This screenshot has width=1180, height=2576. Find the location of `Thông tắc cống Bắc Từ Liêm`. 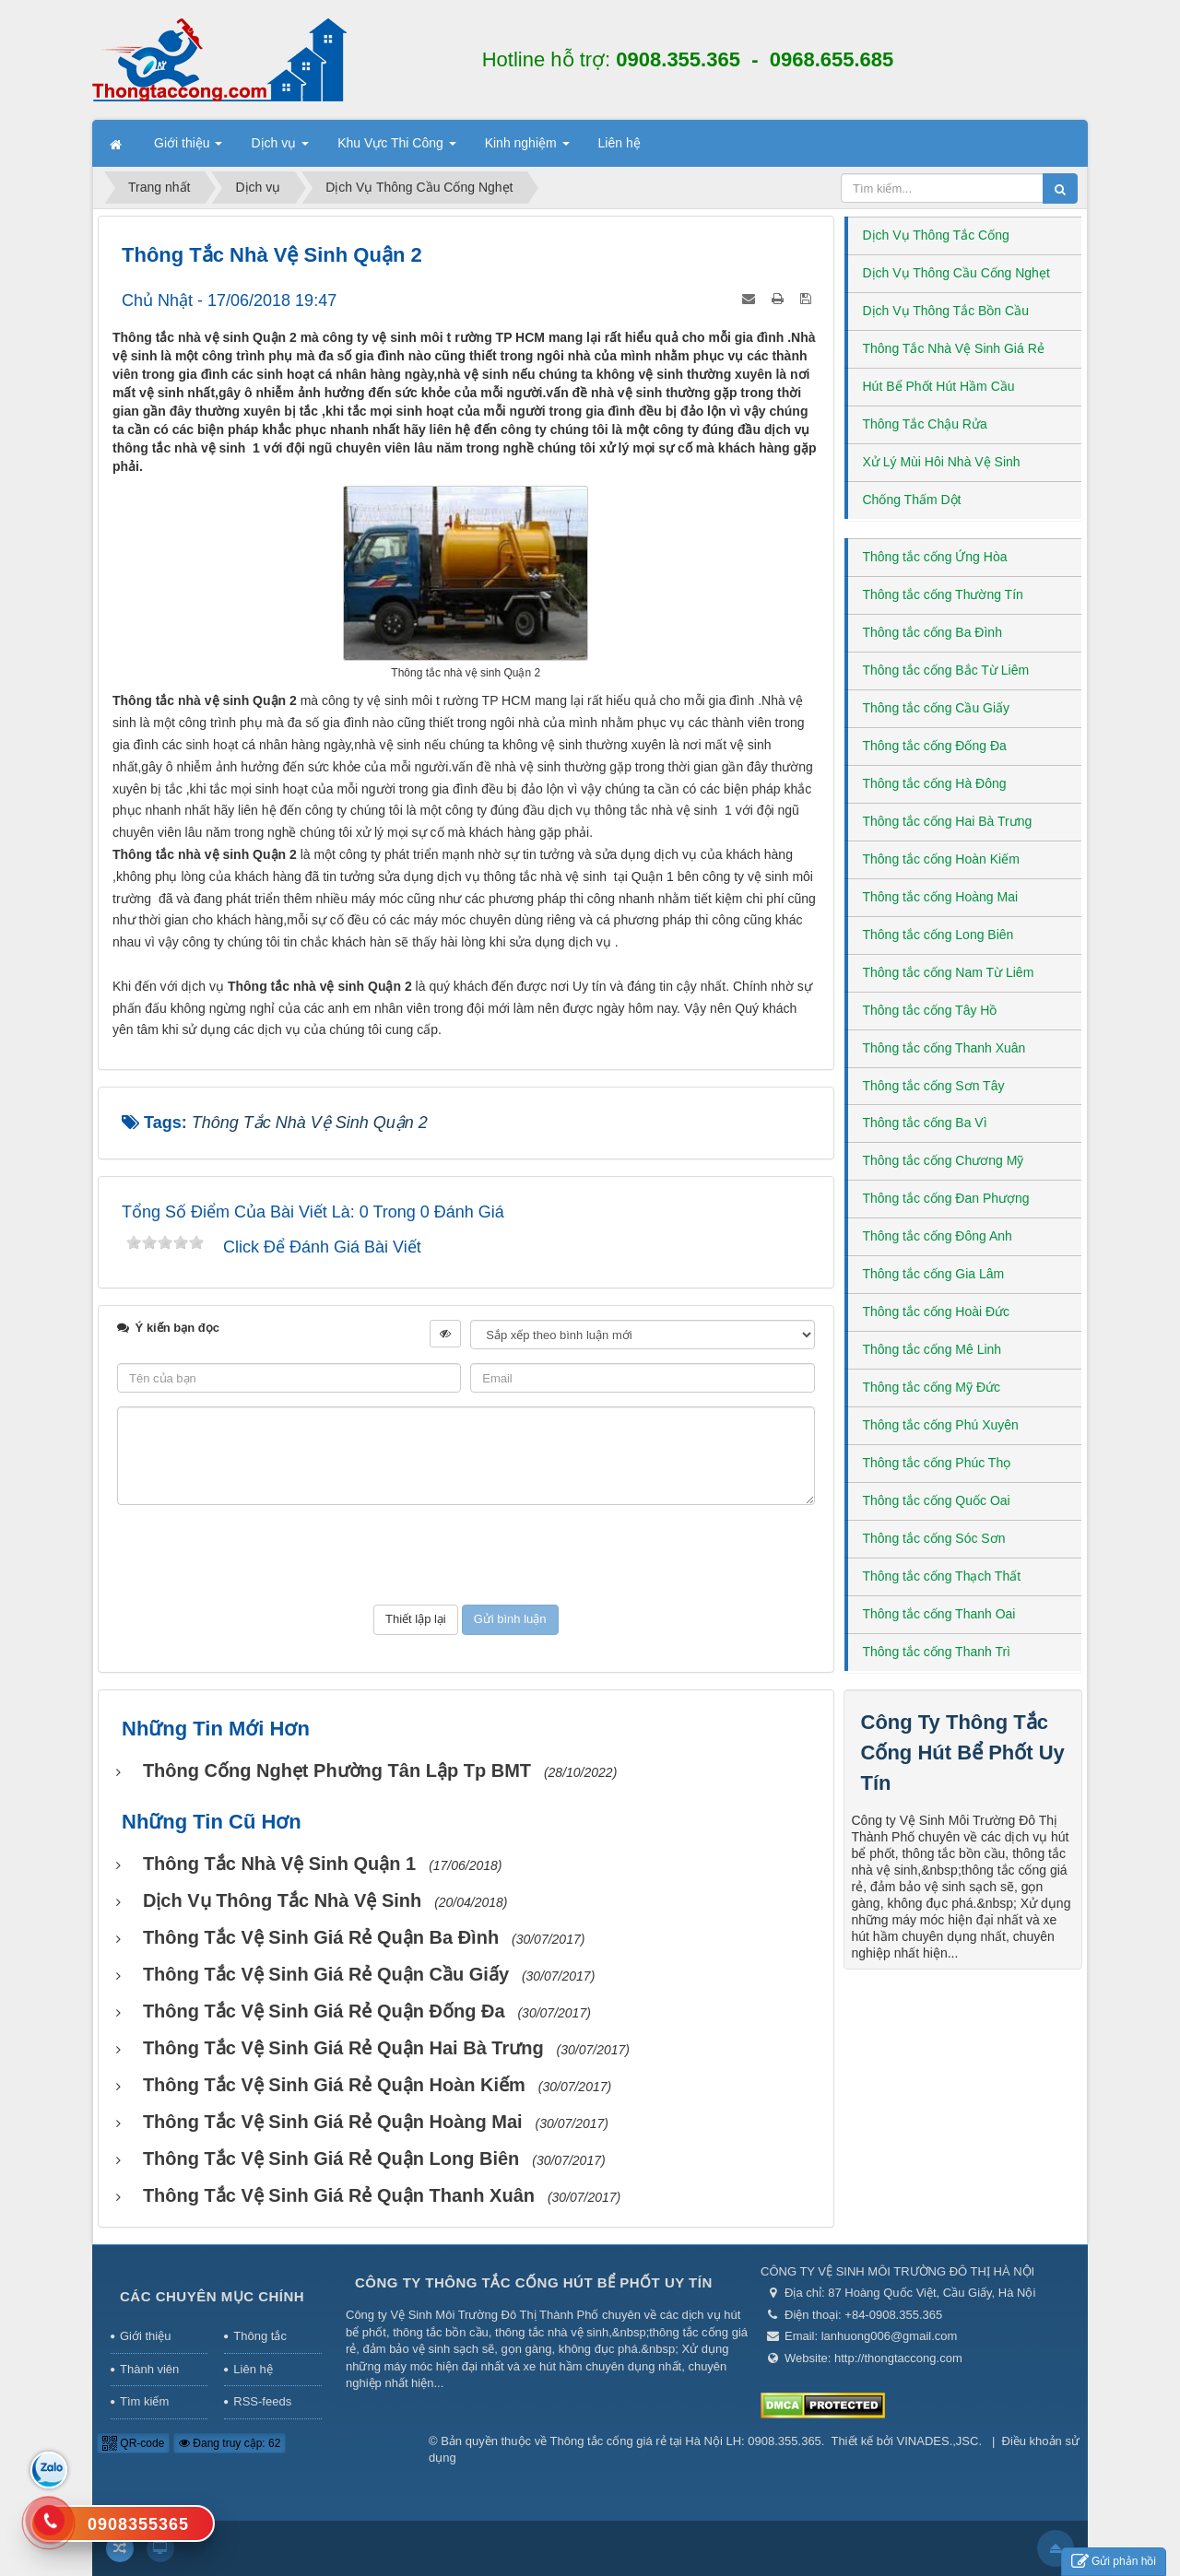

Thông tắc cống Bắc Từ Liêm is located at coordinates (946, 670).